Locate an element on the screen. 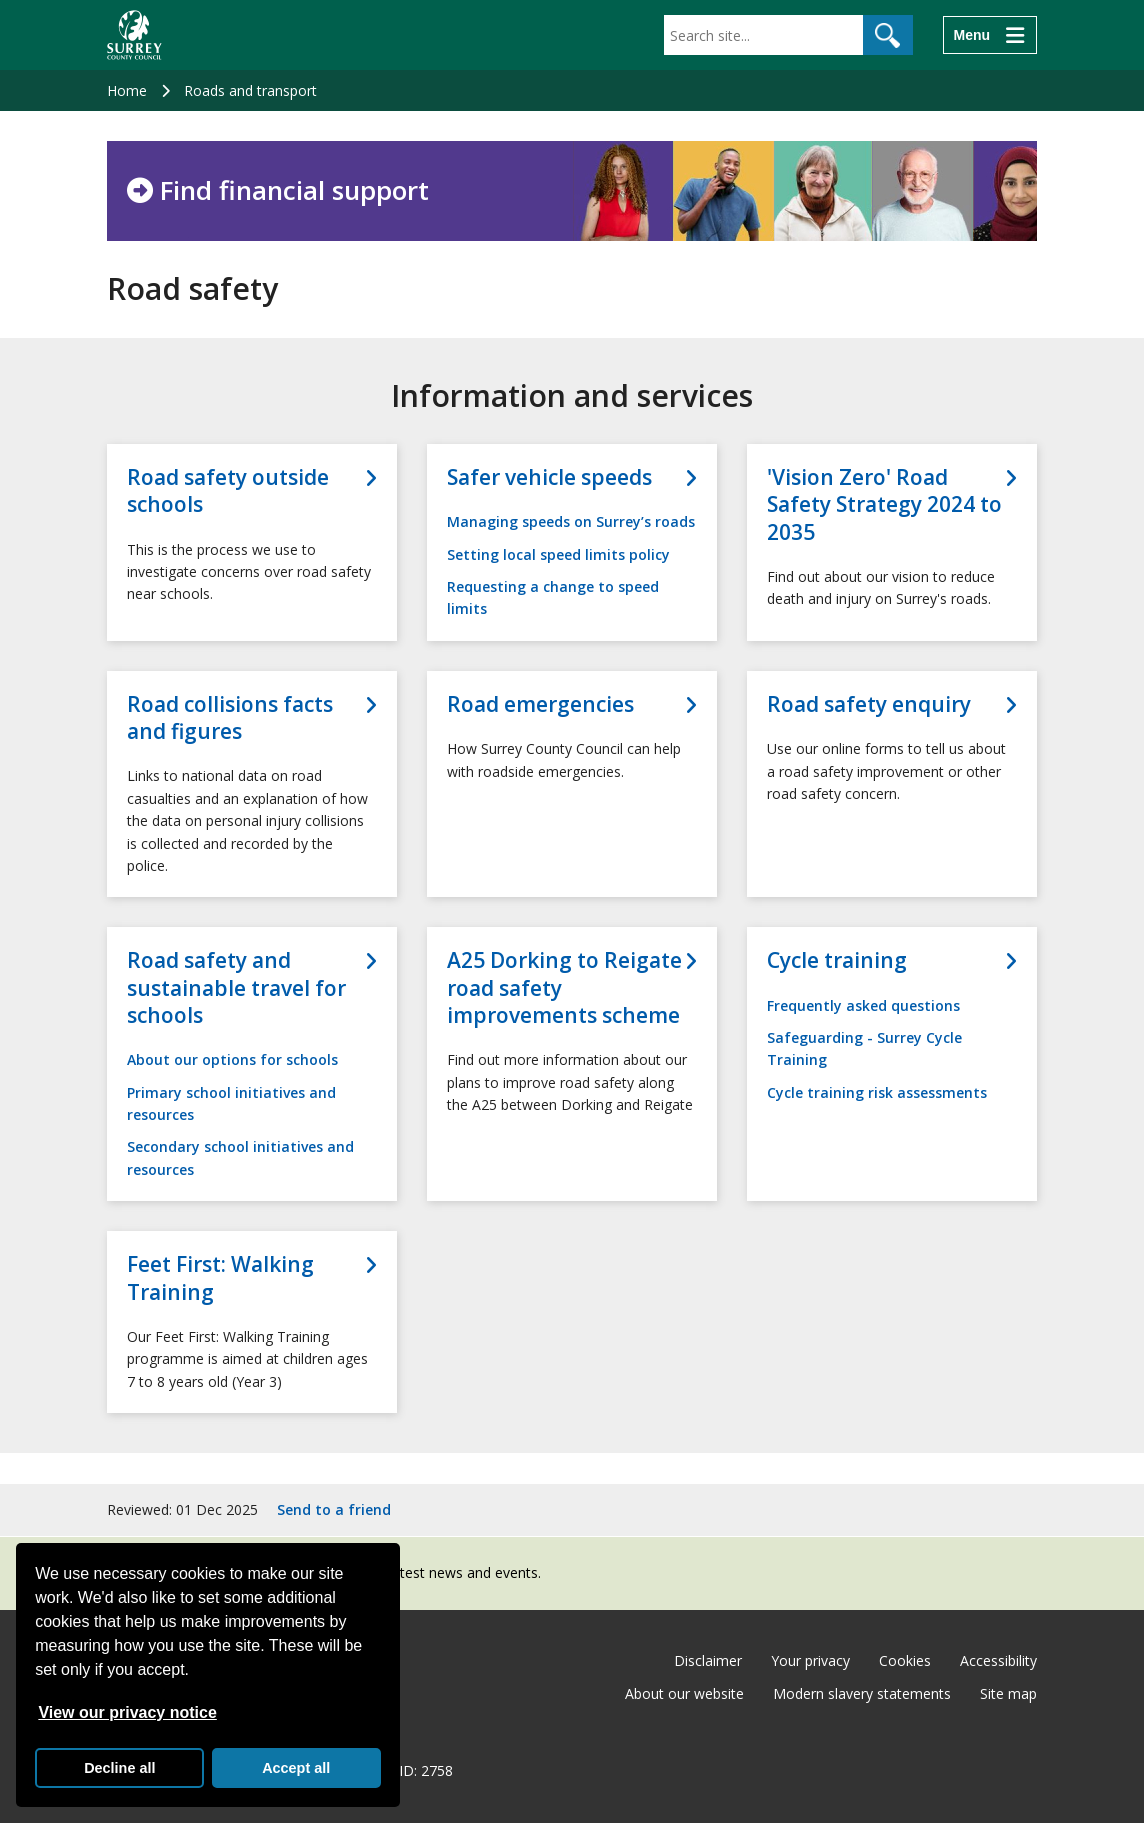 The width and height of the screenshot is (1144, 1823). Cycle training is located at coordinates (837, 960).